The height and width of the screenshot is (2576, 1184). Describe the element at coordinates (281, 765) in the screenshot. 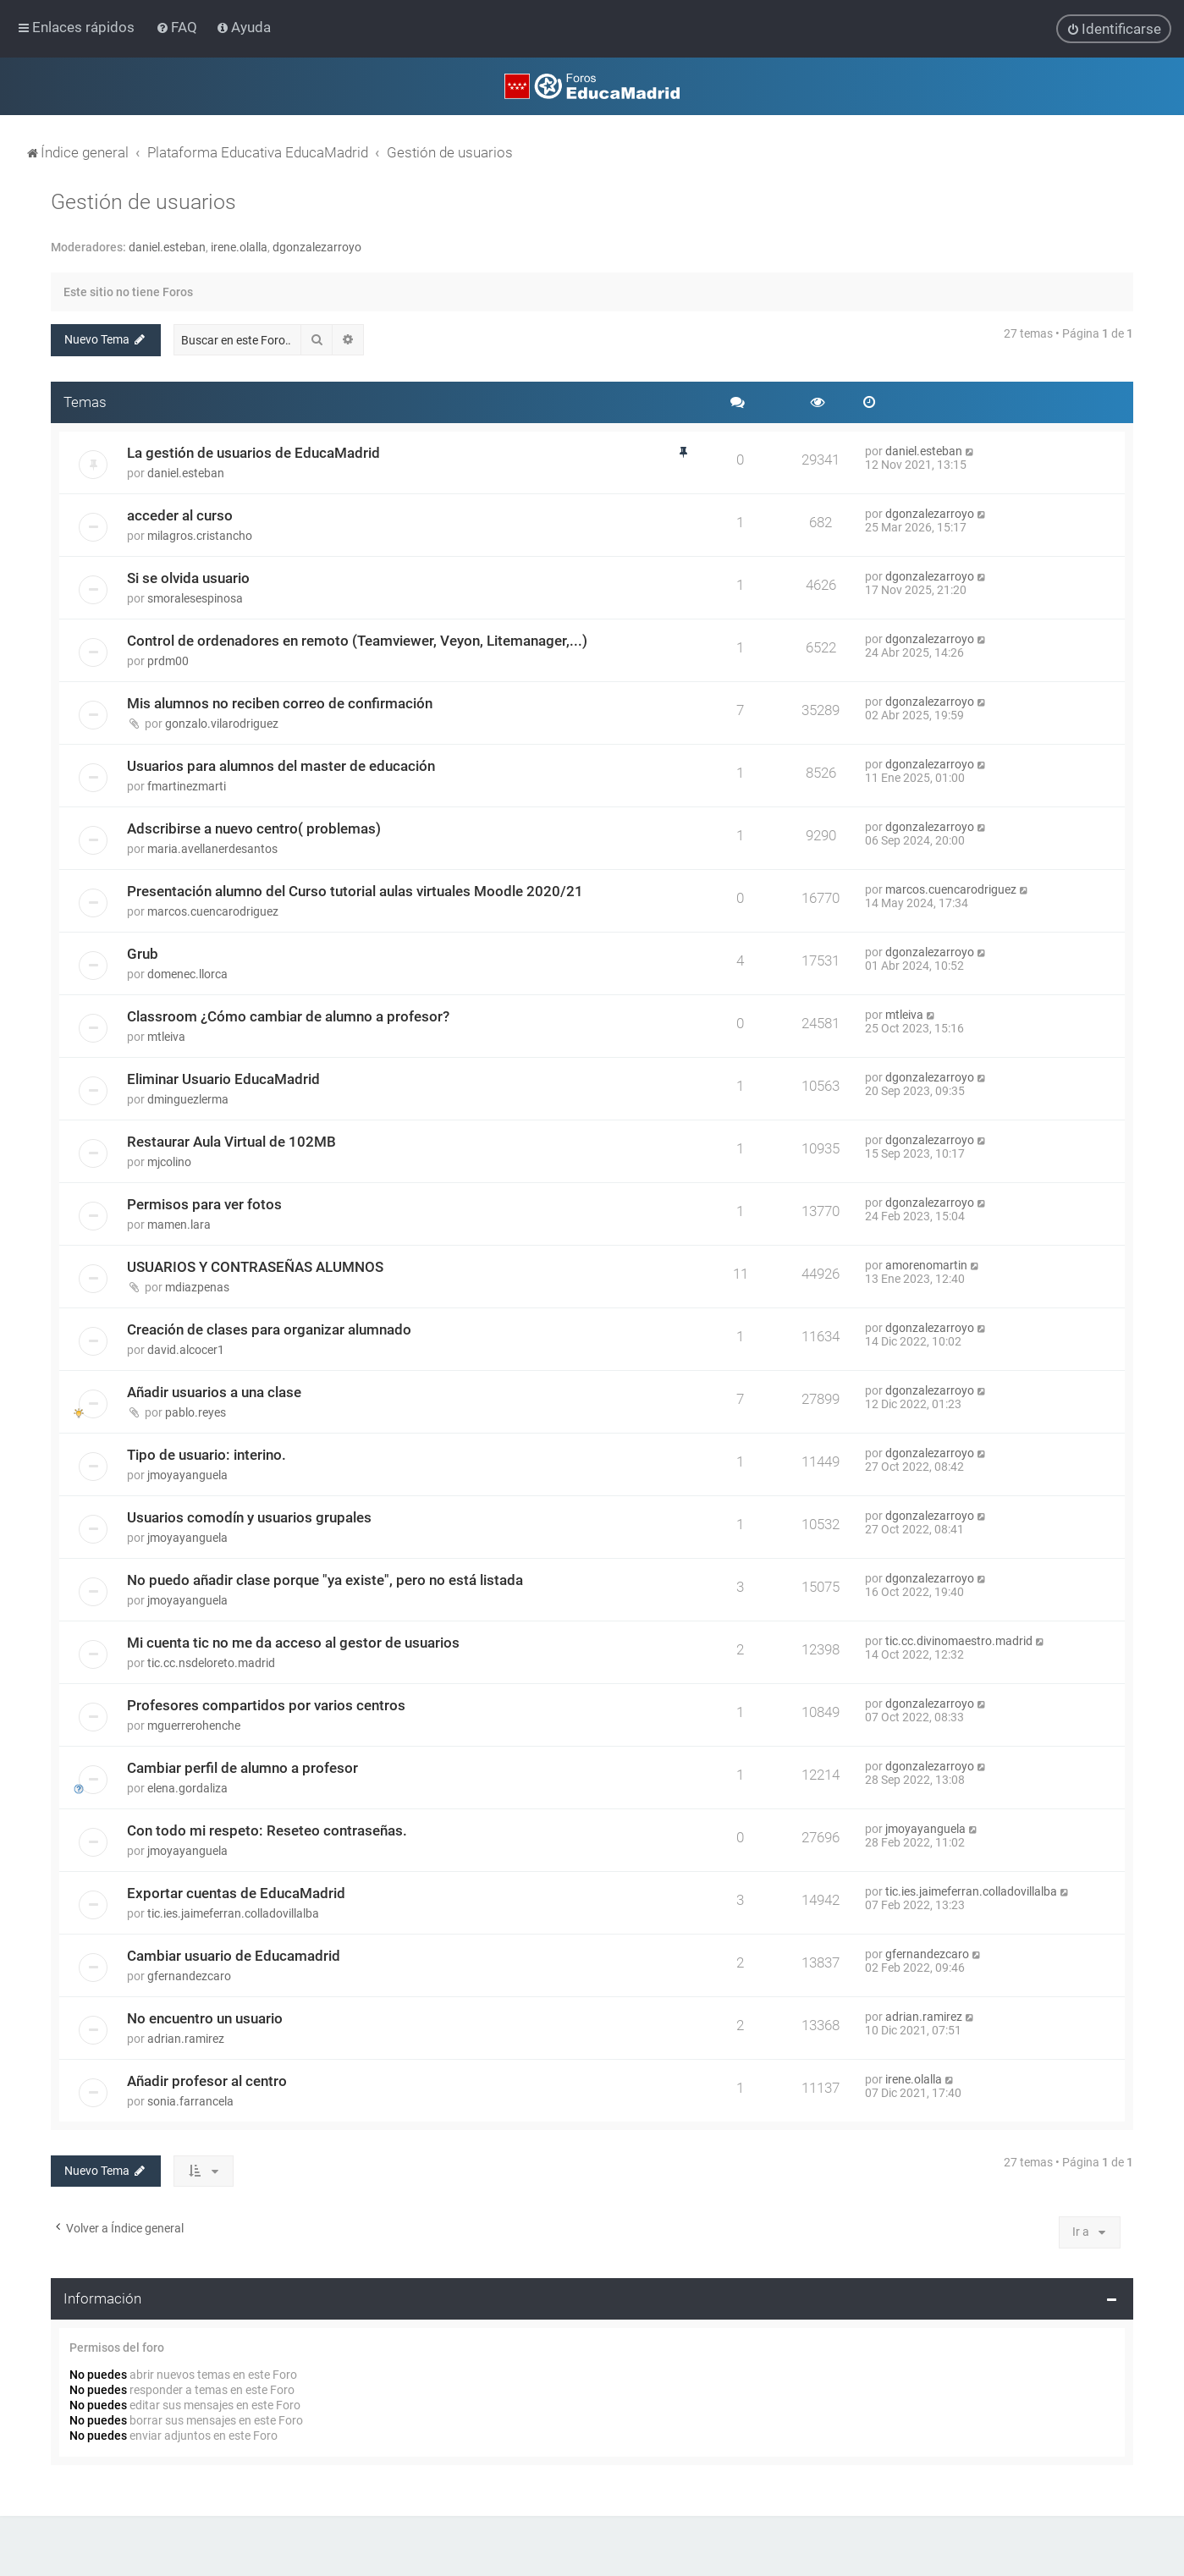

I see `Usuarios para alumnos del master de educación` at that location.